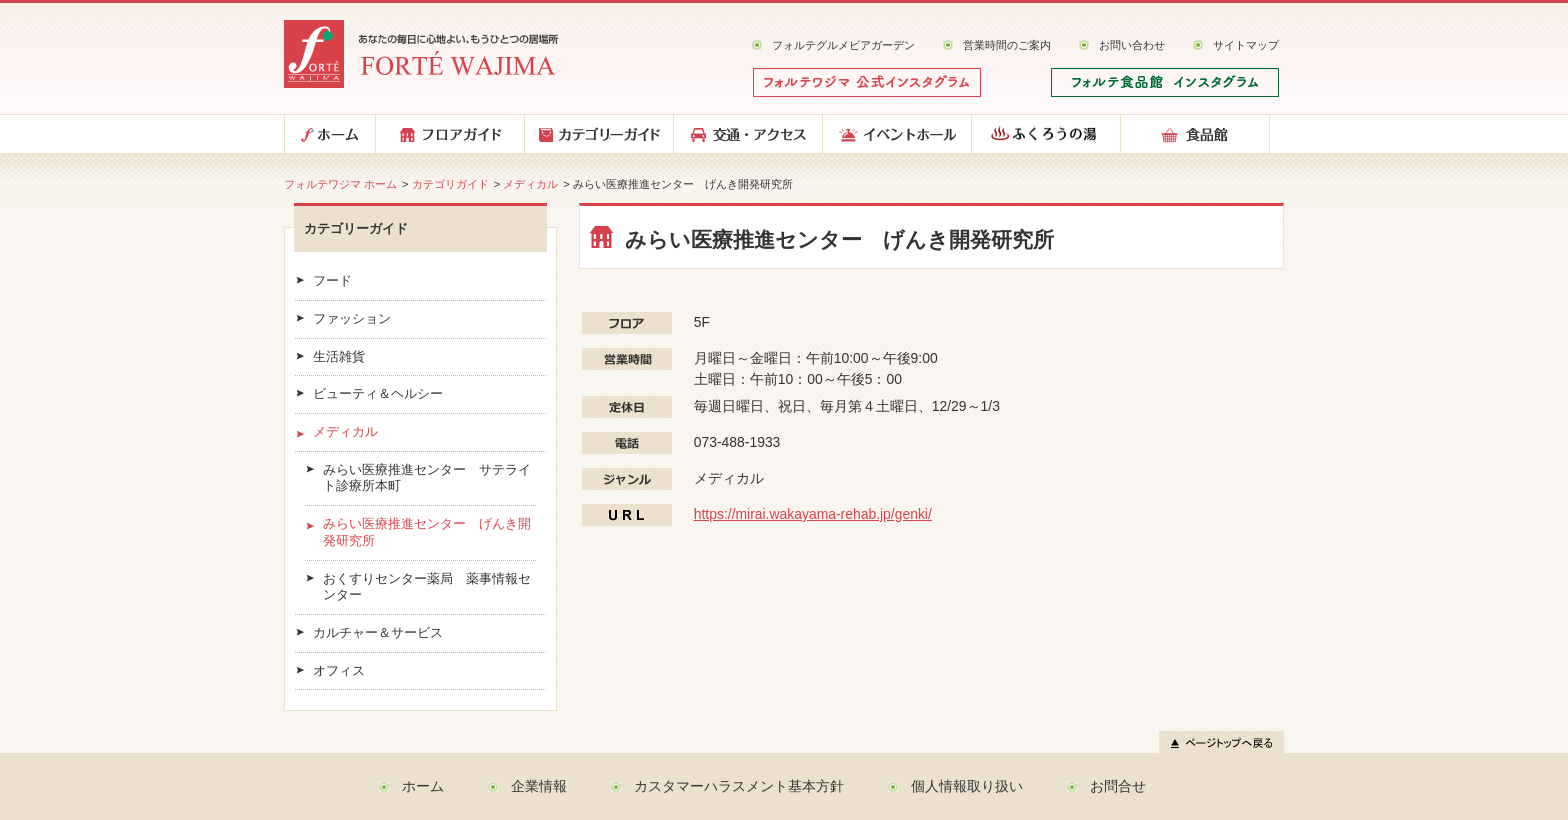 This screenshot has width=1568, height=820. What do you see at coordinates (332, 281) in the screenshot?
I see `フード` at bounding box center [332, 281].